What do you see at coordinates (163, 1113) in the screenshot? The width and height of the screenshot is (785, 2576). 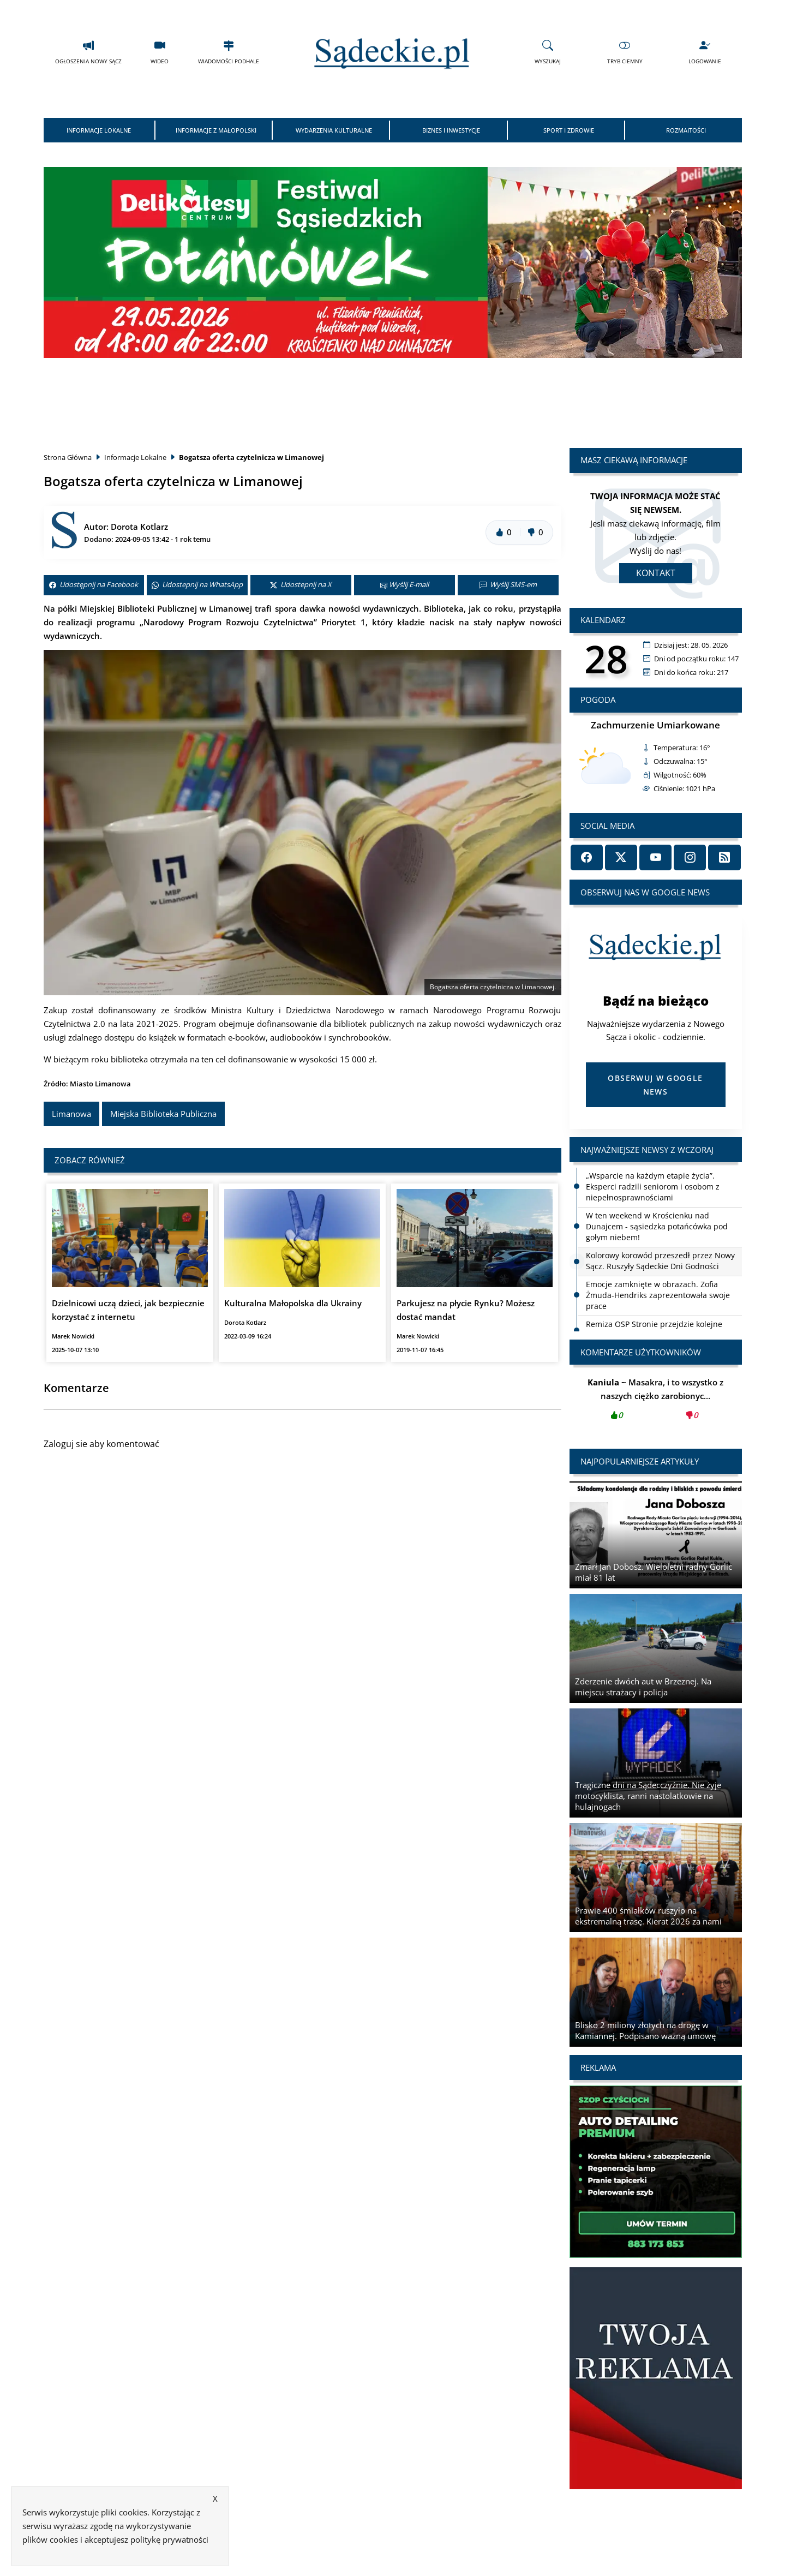 I see `Miejska Biblioteka Publiczna` at bounding box center [163, 1113].